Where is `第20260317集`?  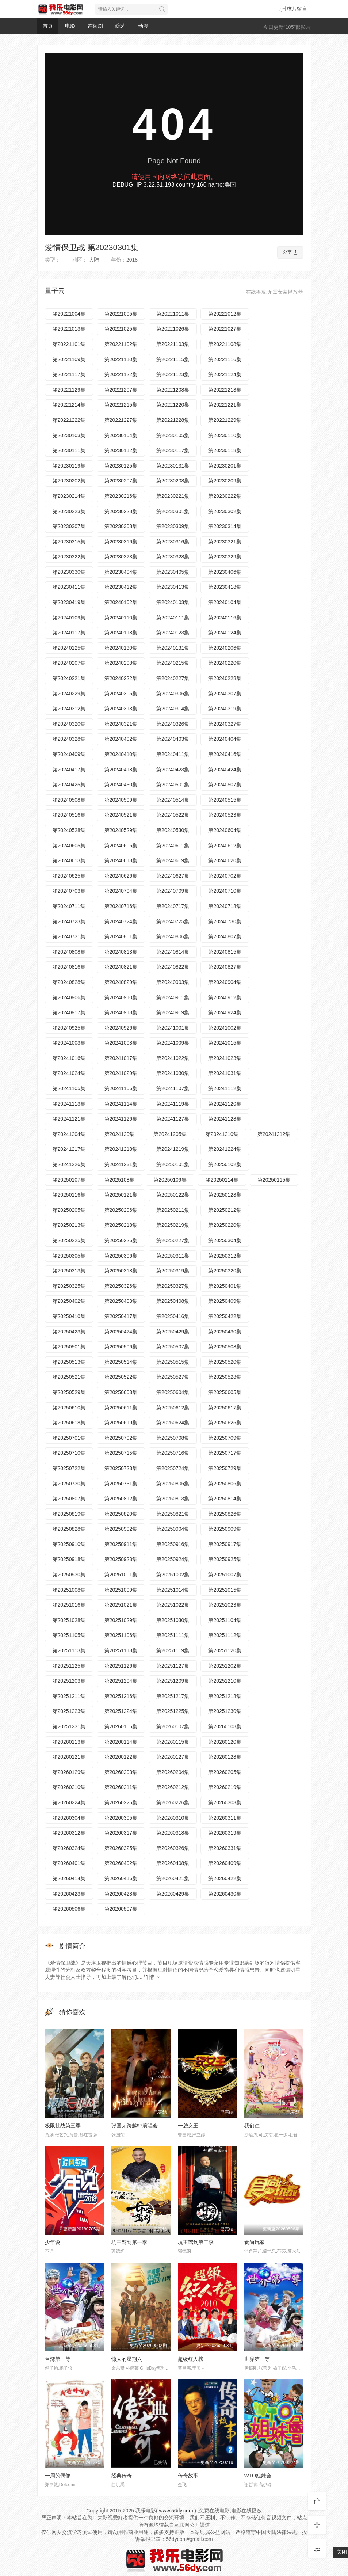
第20260317集 is located at coordinates (120, 1833).